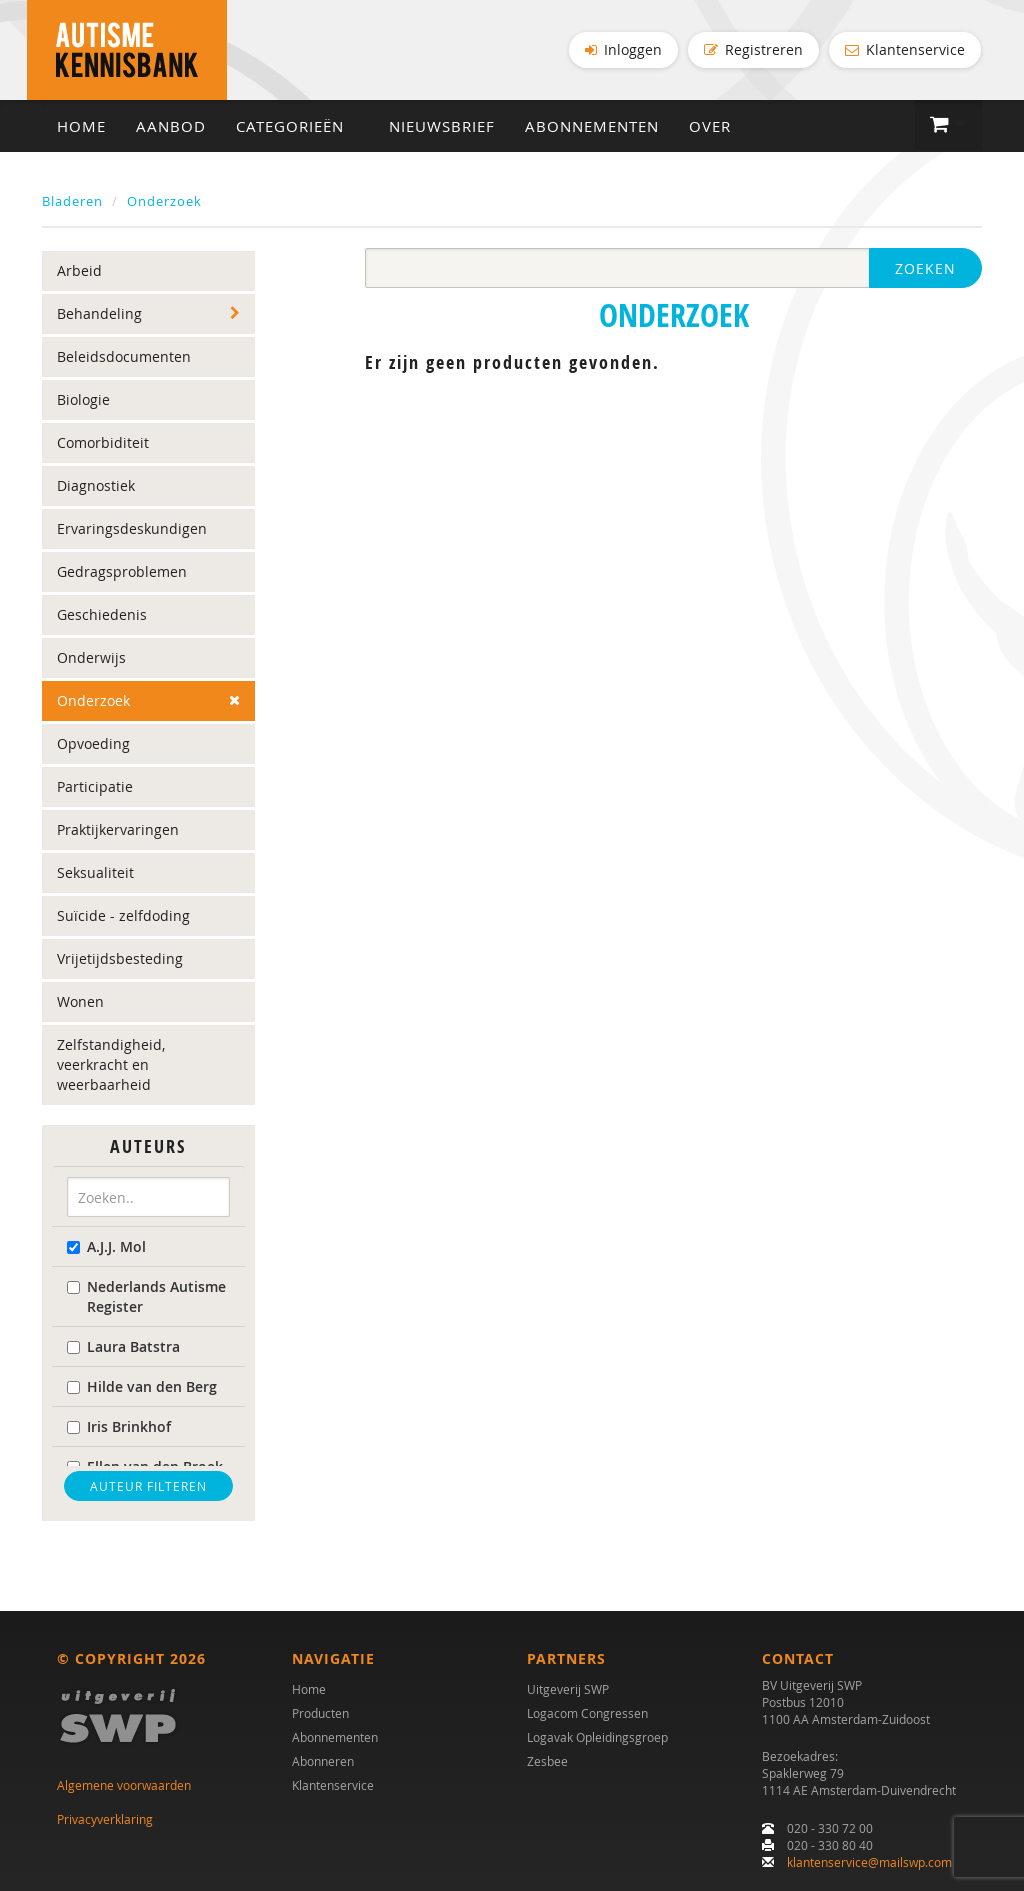  Describe the element at coordinates (91, 657) in the screenshot. I see `Onderwijs` at that location.